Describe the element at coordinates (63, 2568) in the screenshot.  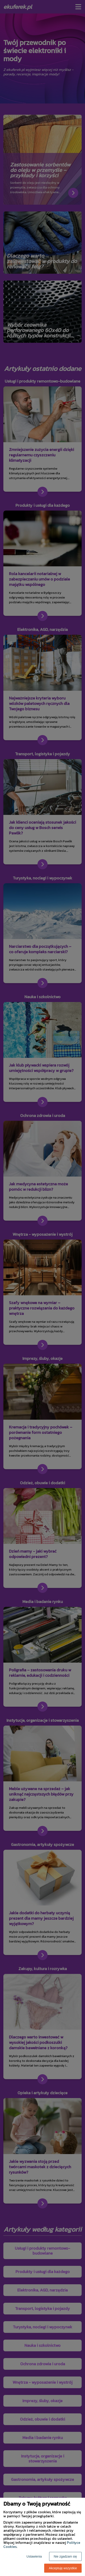
I see `Akceptuję wszystkie` at that location.